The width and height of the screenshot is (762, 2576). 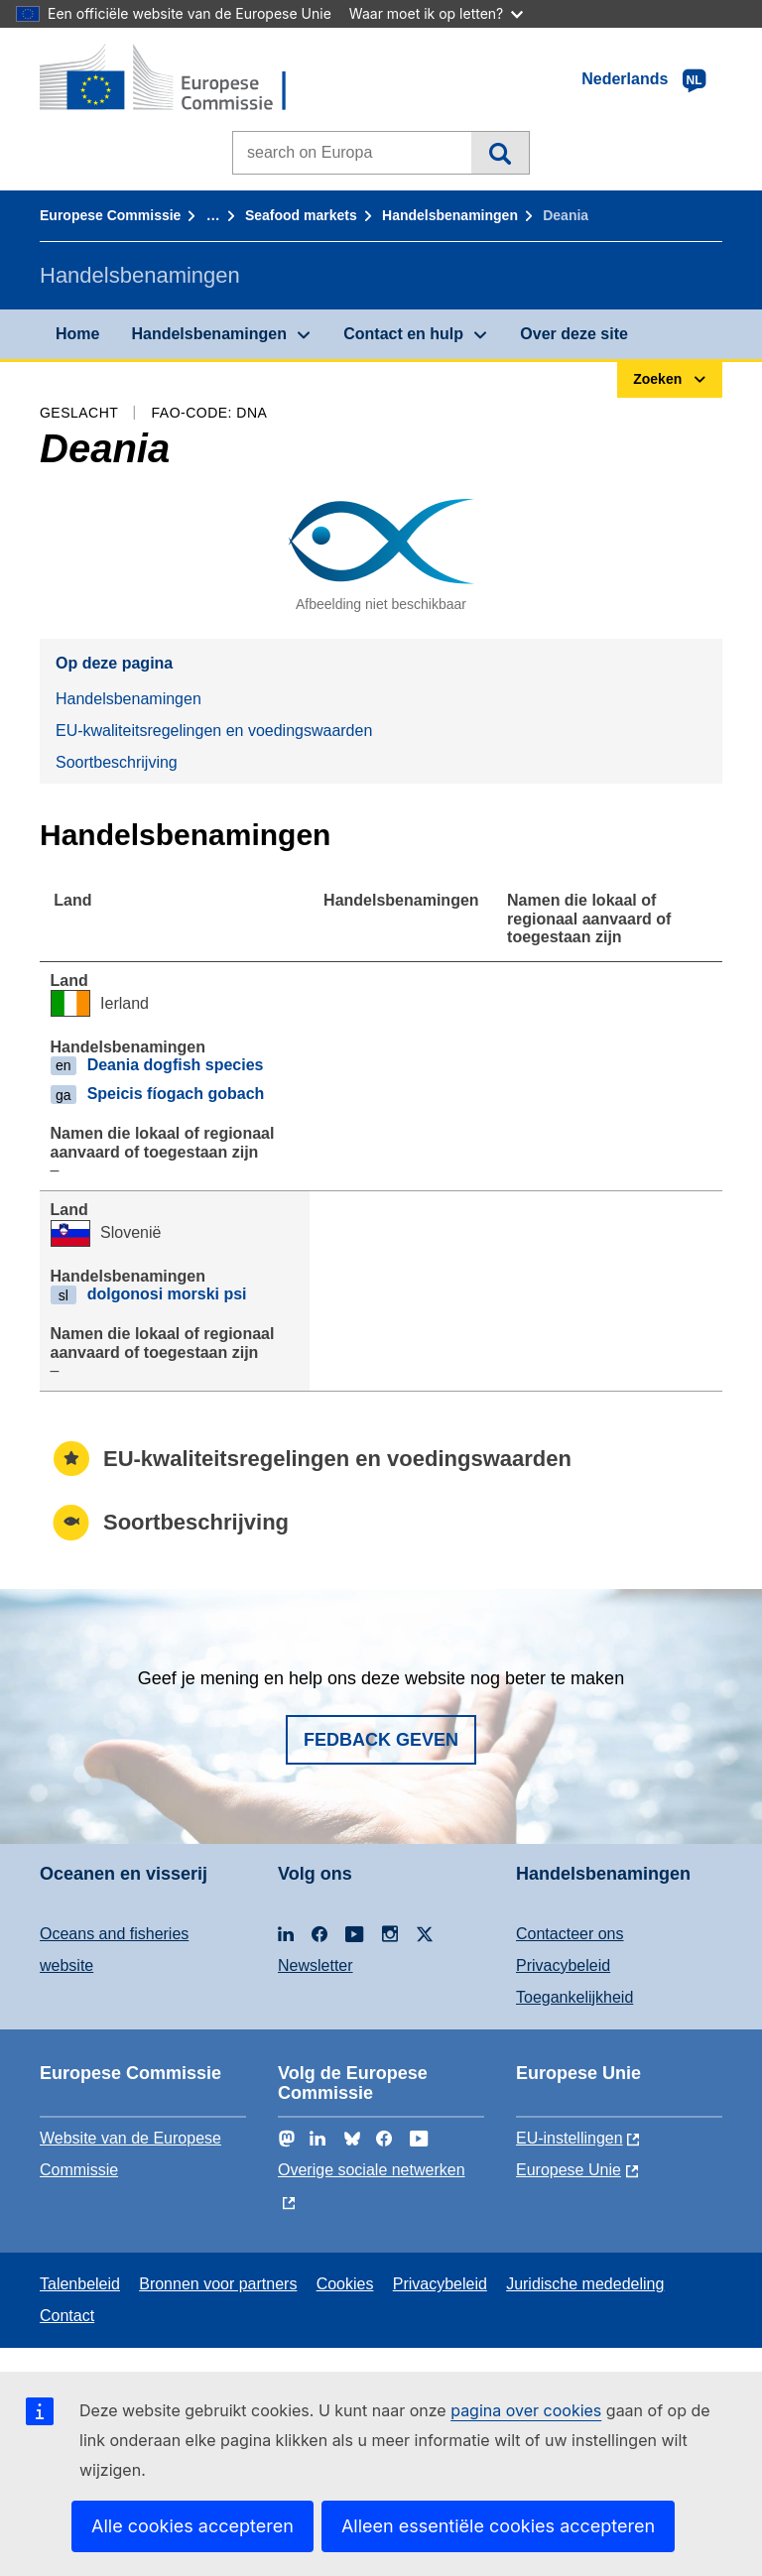 I want to click on Europese Commissie, so click(x=110, y=215).